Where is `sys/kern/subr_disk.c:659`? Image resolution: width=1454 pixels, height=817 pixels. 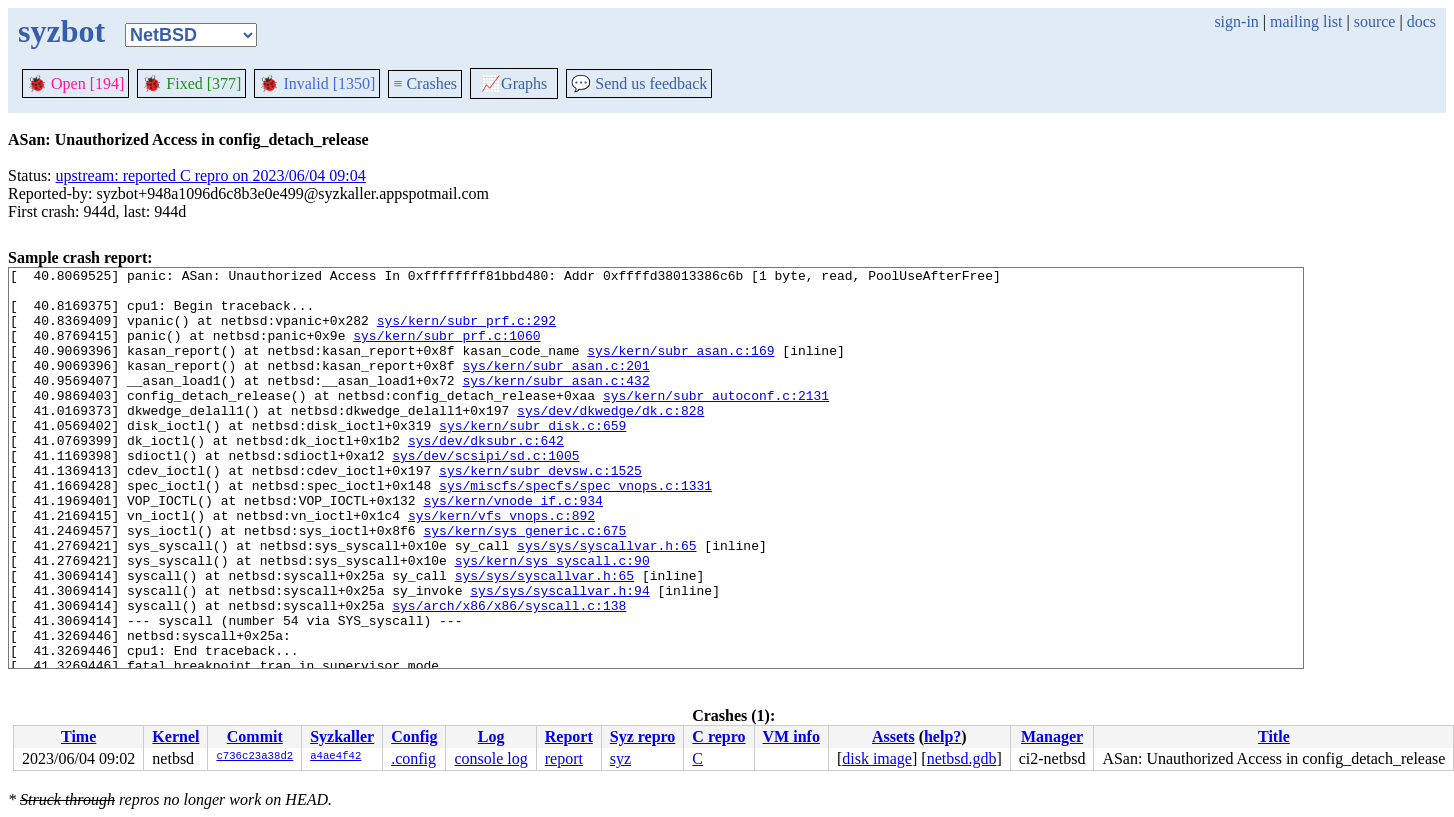 sys/kern/subr_disk.c:659 is located at coordinates (532, 458).